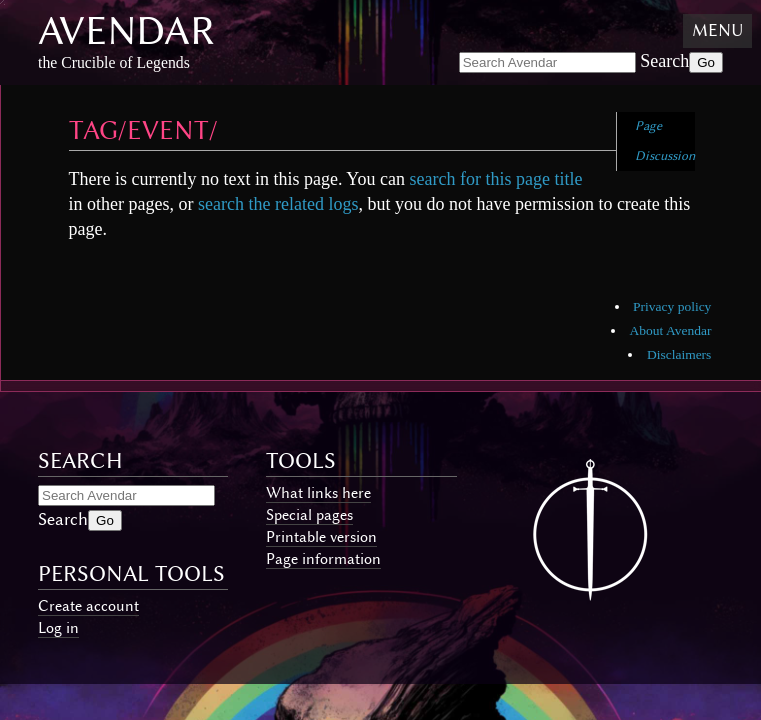 The width and height of the screenshot is (761, 720). I want to click on What links here, so click(318, 493).